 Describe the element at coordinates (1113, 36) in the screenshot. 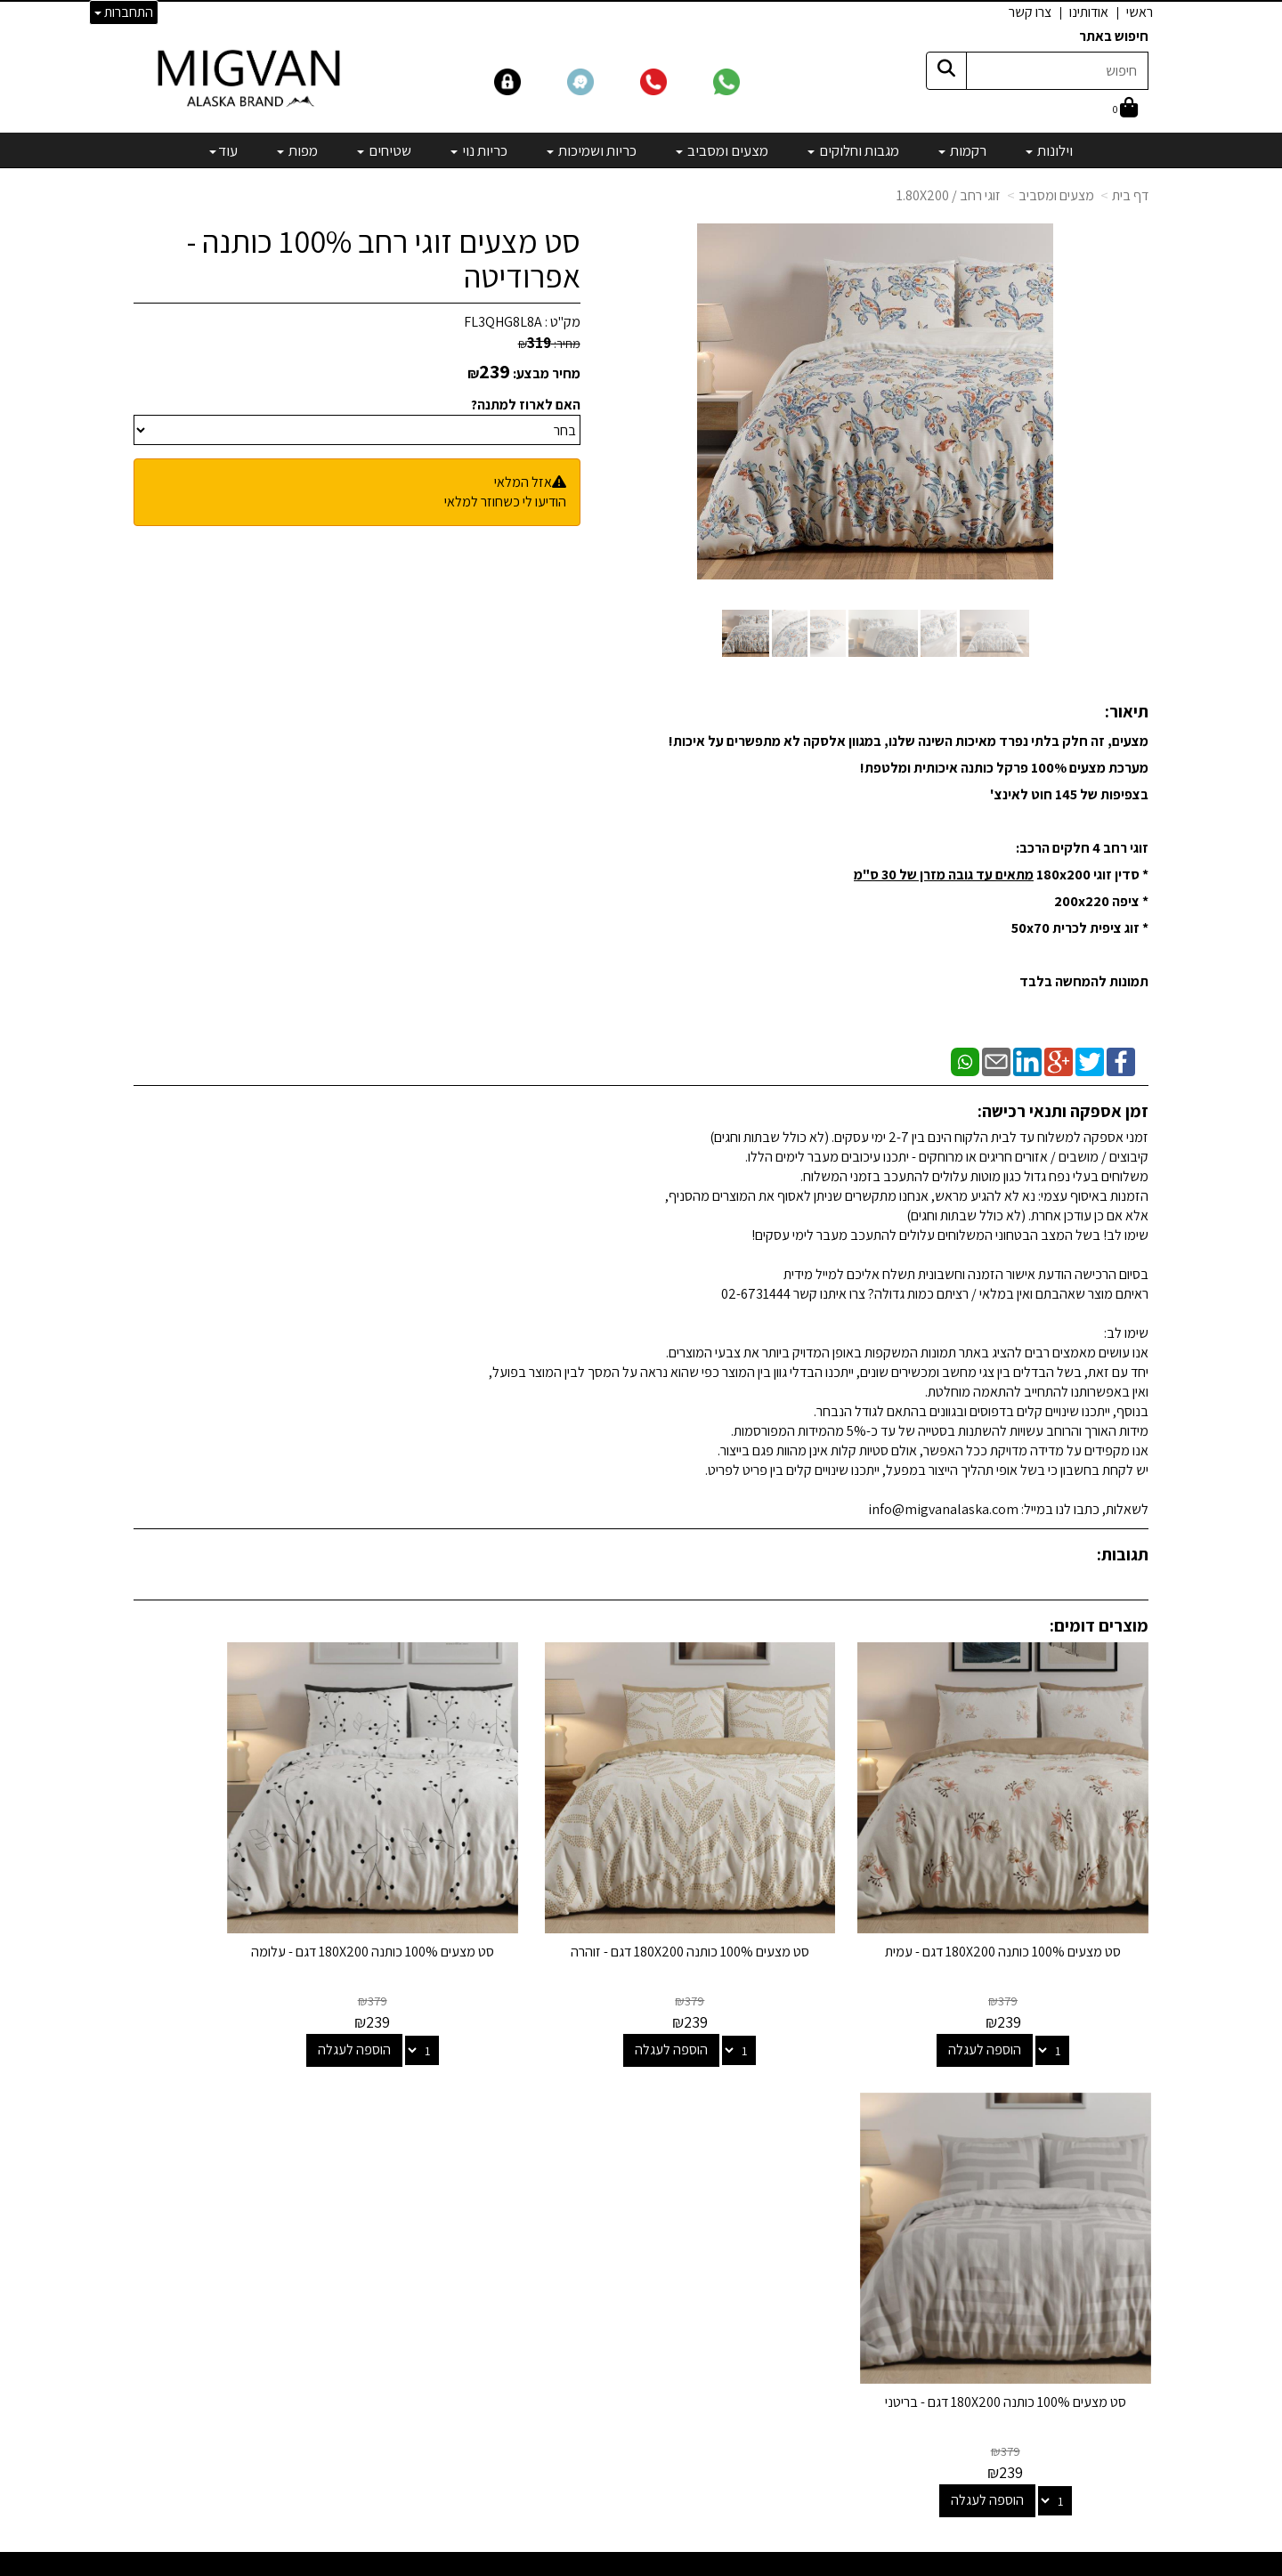

I see `חיפוש באתר` at that location.